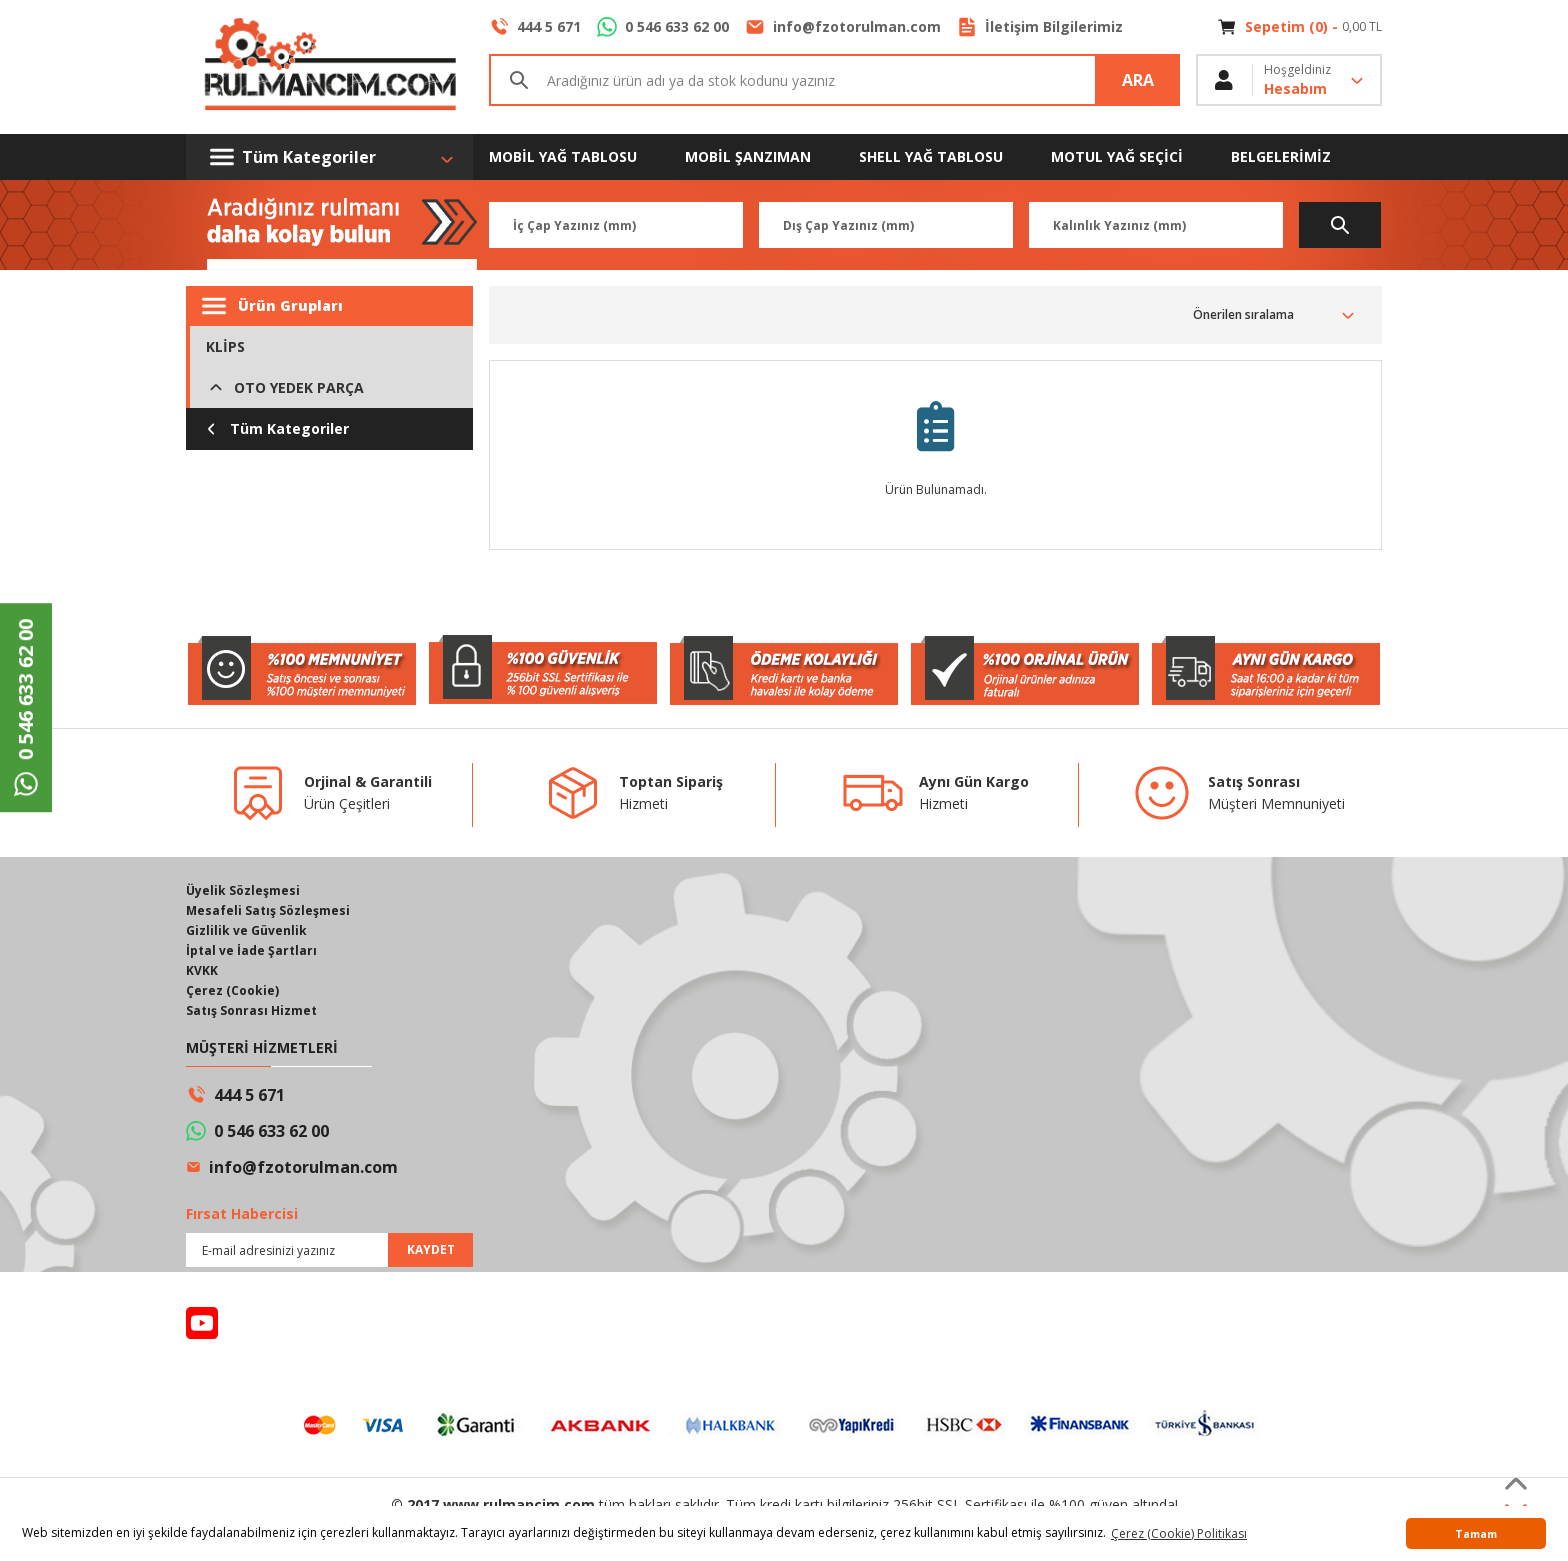 This screenshot has width=1568, height=1561. I want to click on KAYDET [Submit], so click(431, 1249).